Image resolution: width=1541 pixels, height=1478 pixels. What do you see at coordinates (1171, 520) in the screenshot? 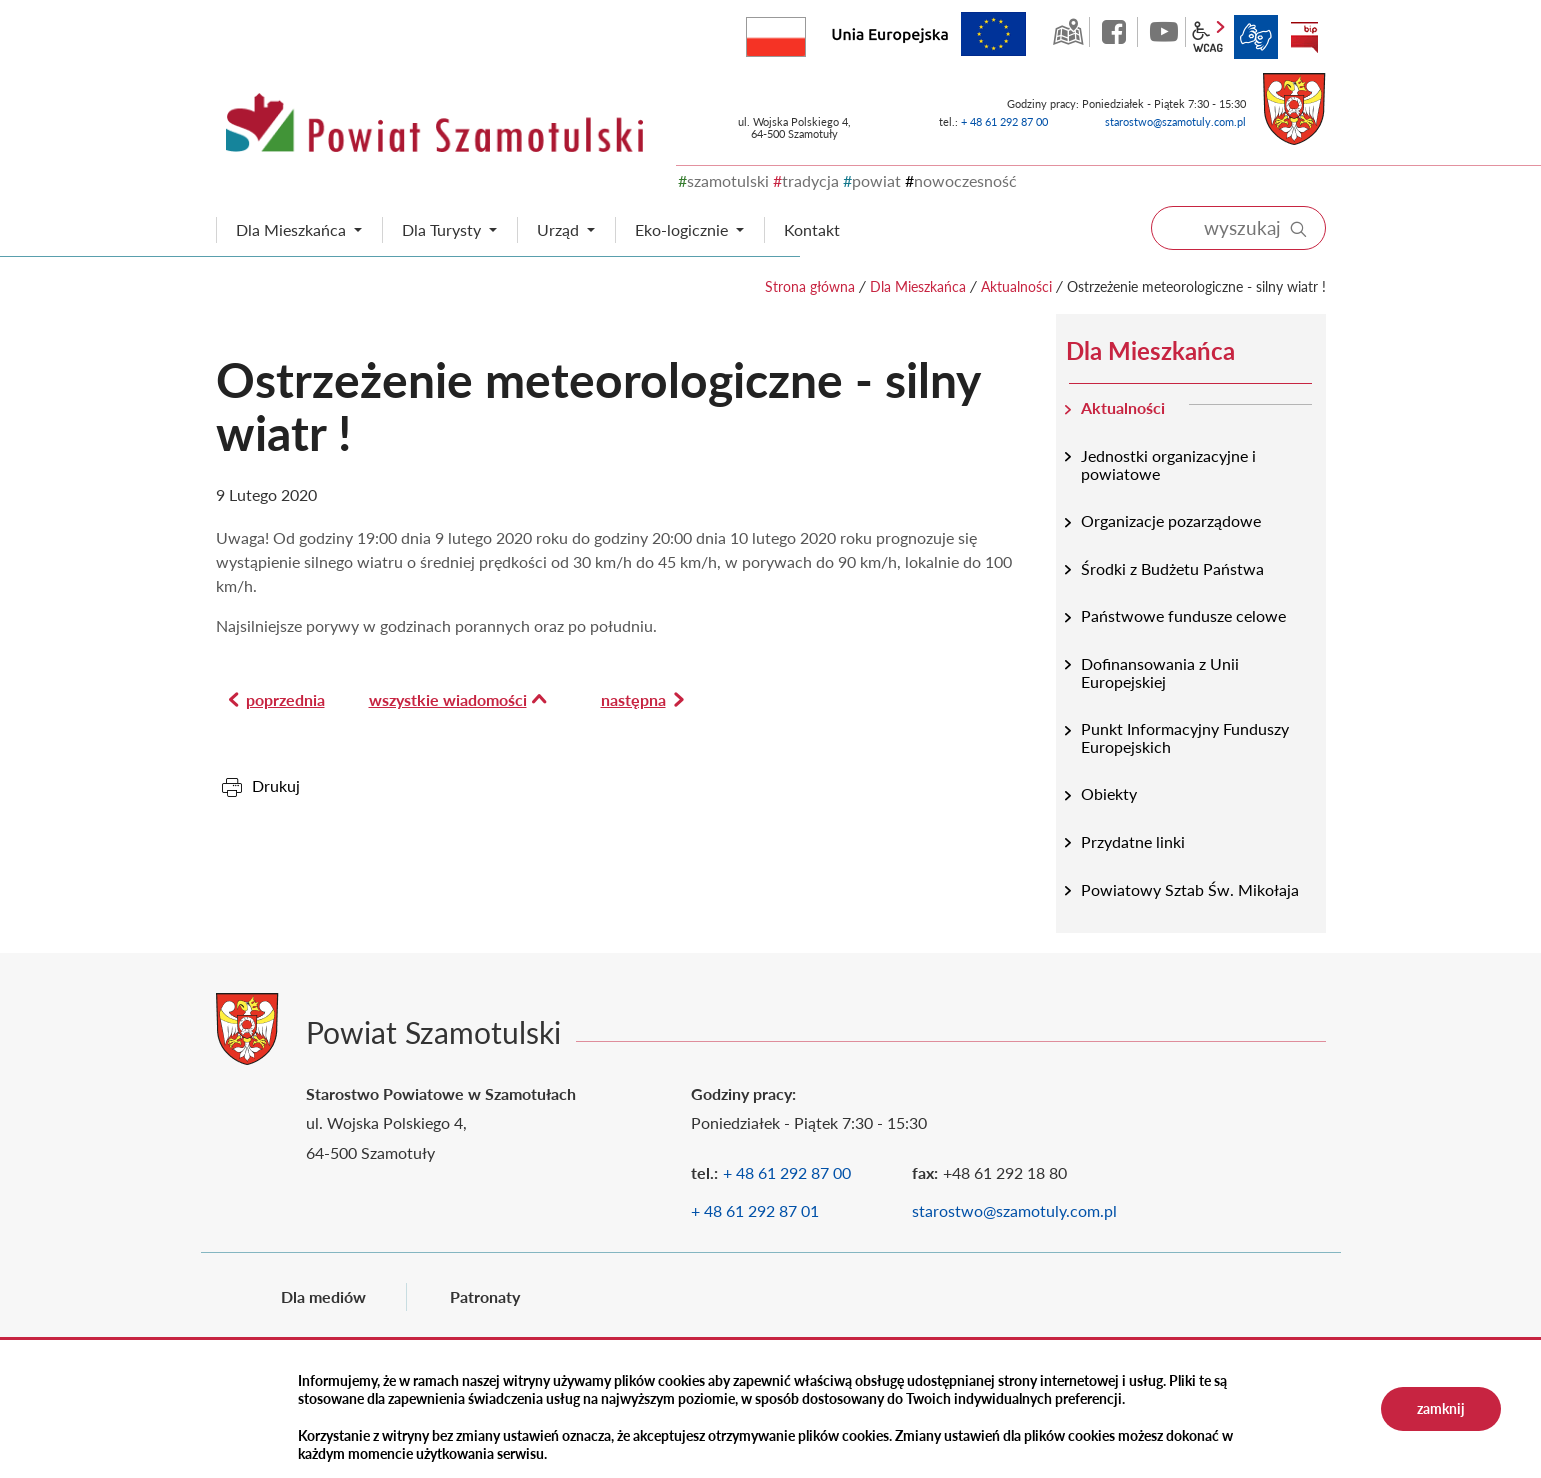
I see `Organizacje pozarządowe` at bounding box center [1171, 520].